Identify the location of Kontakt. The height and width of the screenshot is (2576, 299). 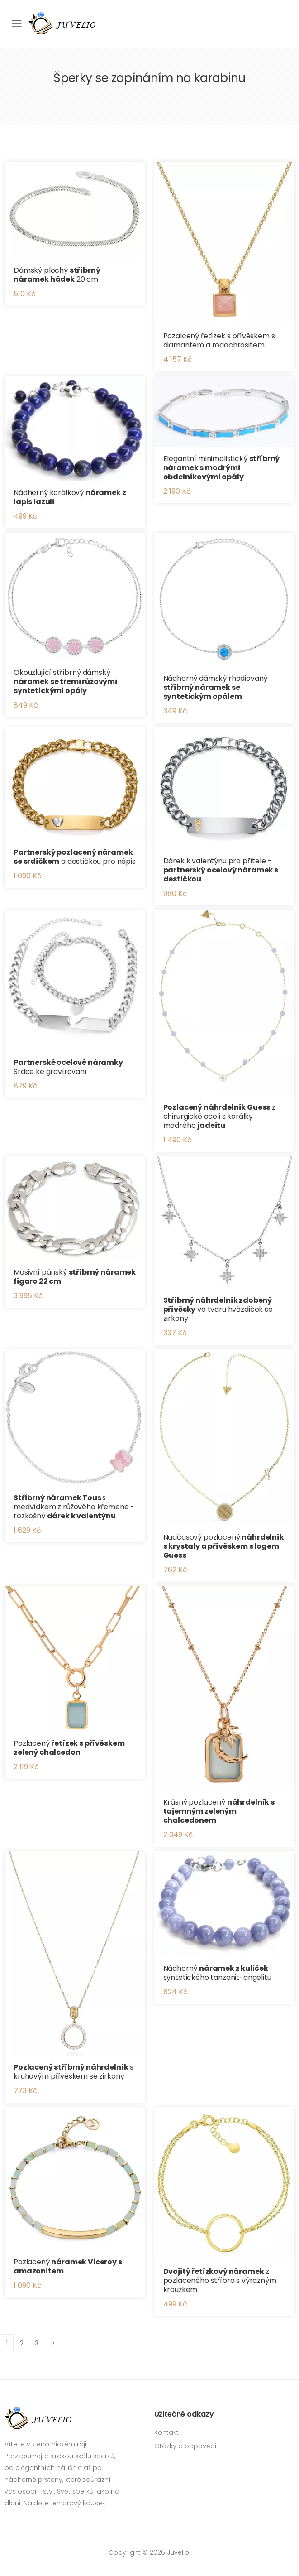
(166, 2432).